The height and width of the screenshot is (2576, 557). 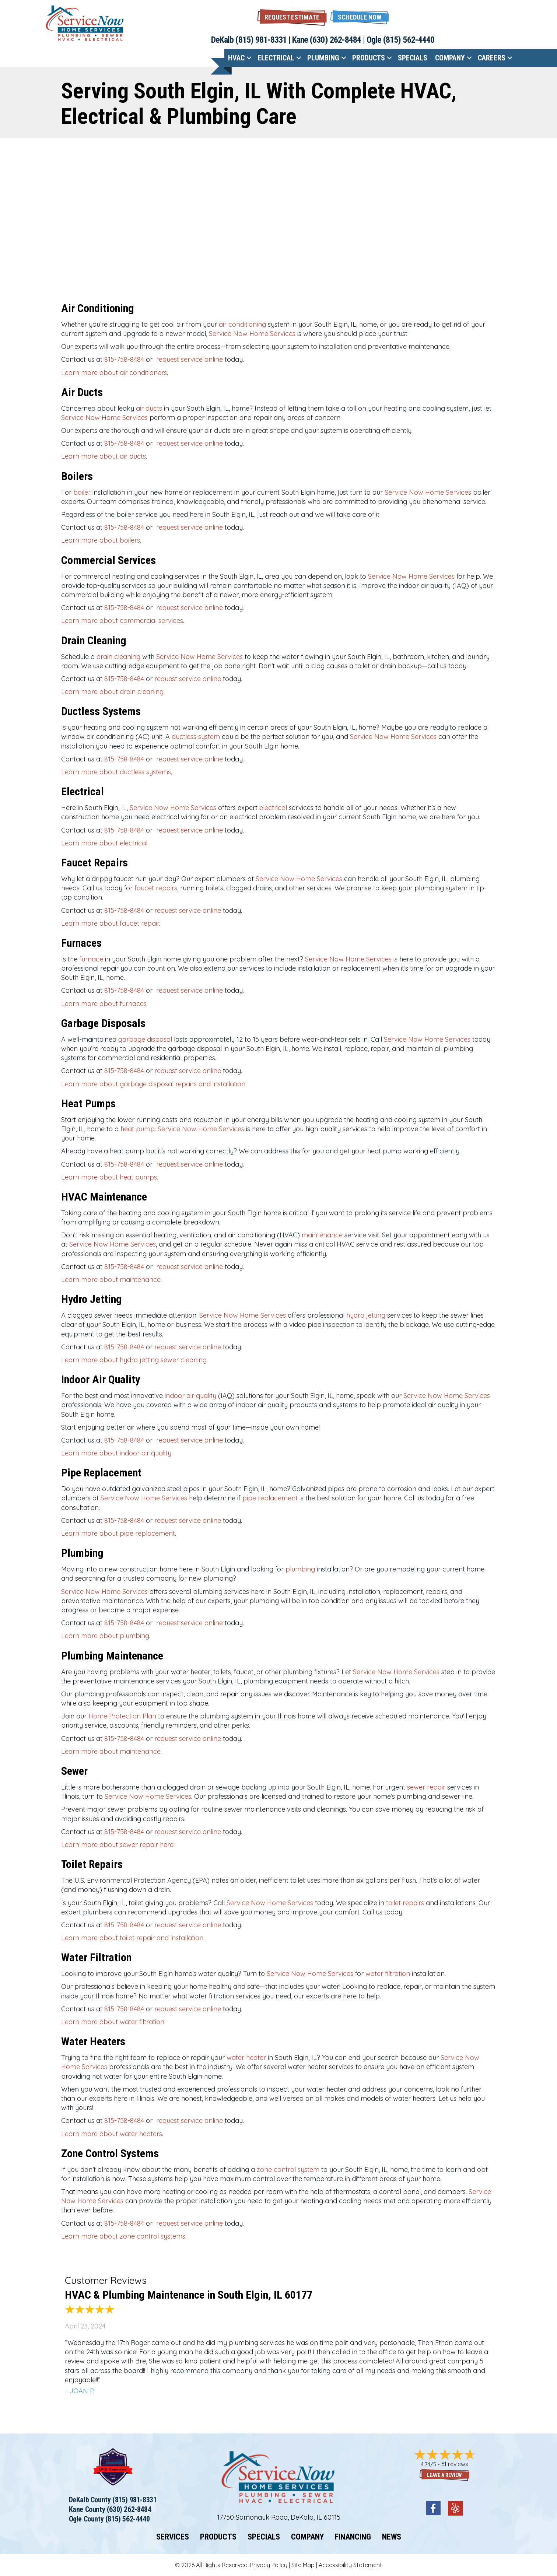 I want to click on Learn more about pipe replacement, so click(x=118, y=1533).